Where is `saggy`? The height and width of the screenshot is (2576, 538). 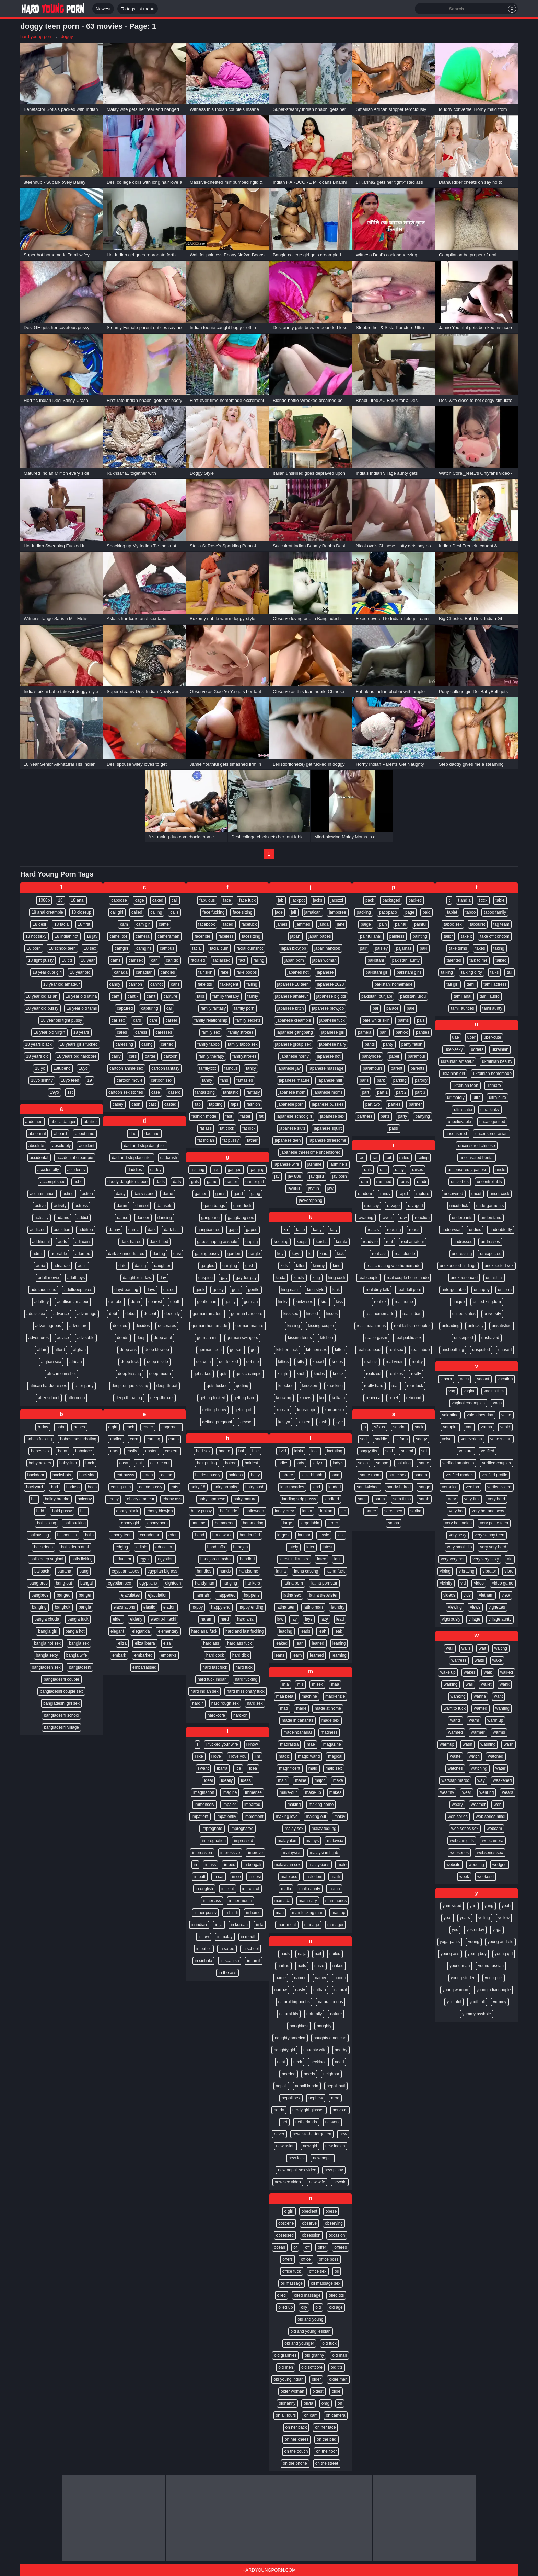
saggy is located at coordinates (421, 1439).